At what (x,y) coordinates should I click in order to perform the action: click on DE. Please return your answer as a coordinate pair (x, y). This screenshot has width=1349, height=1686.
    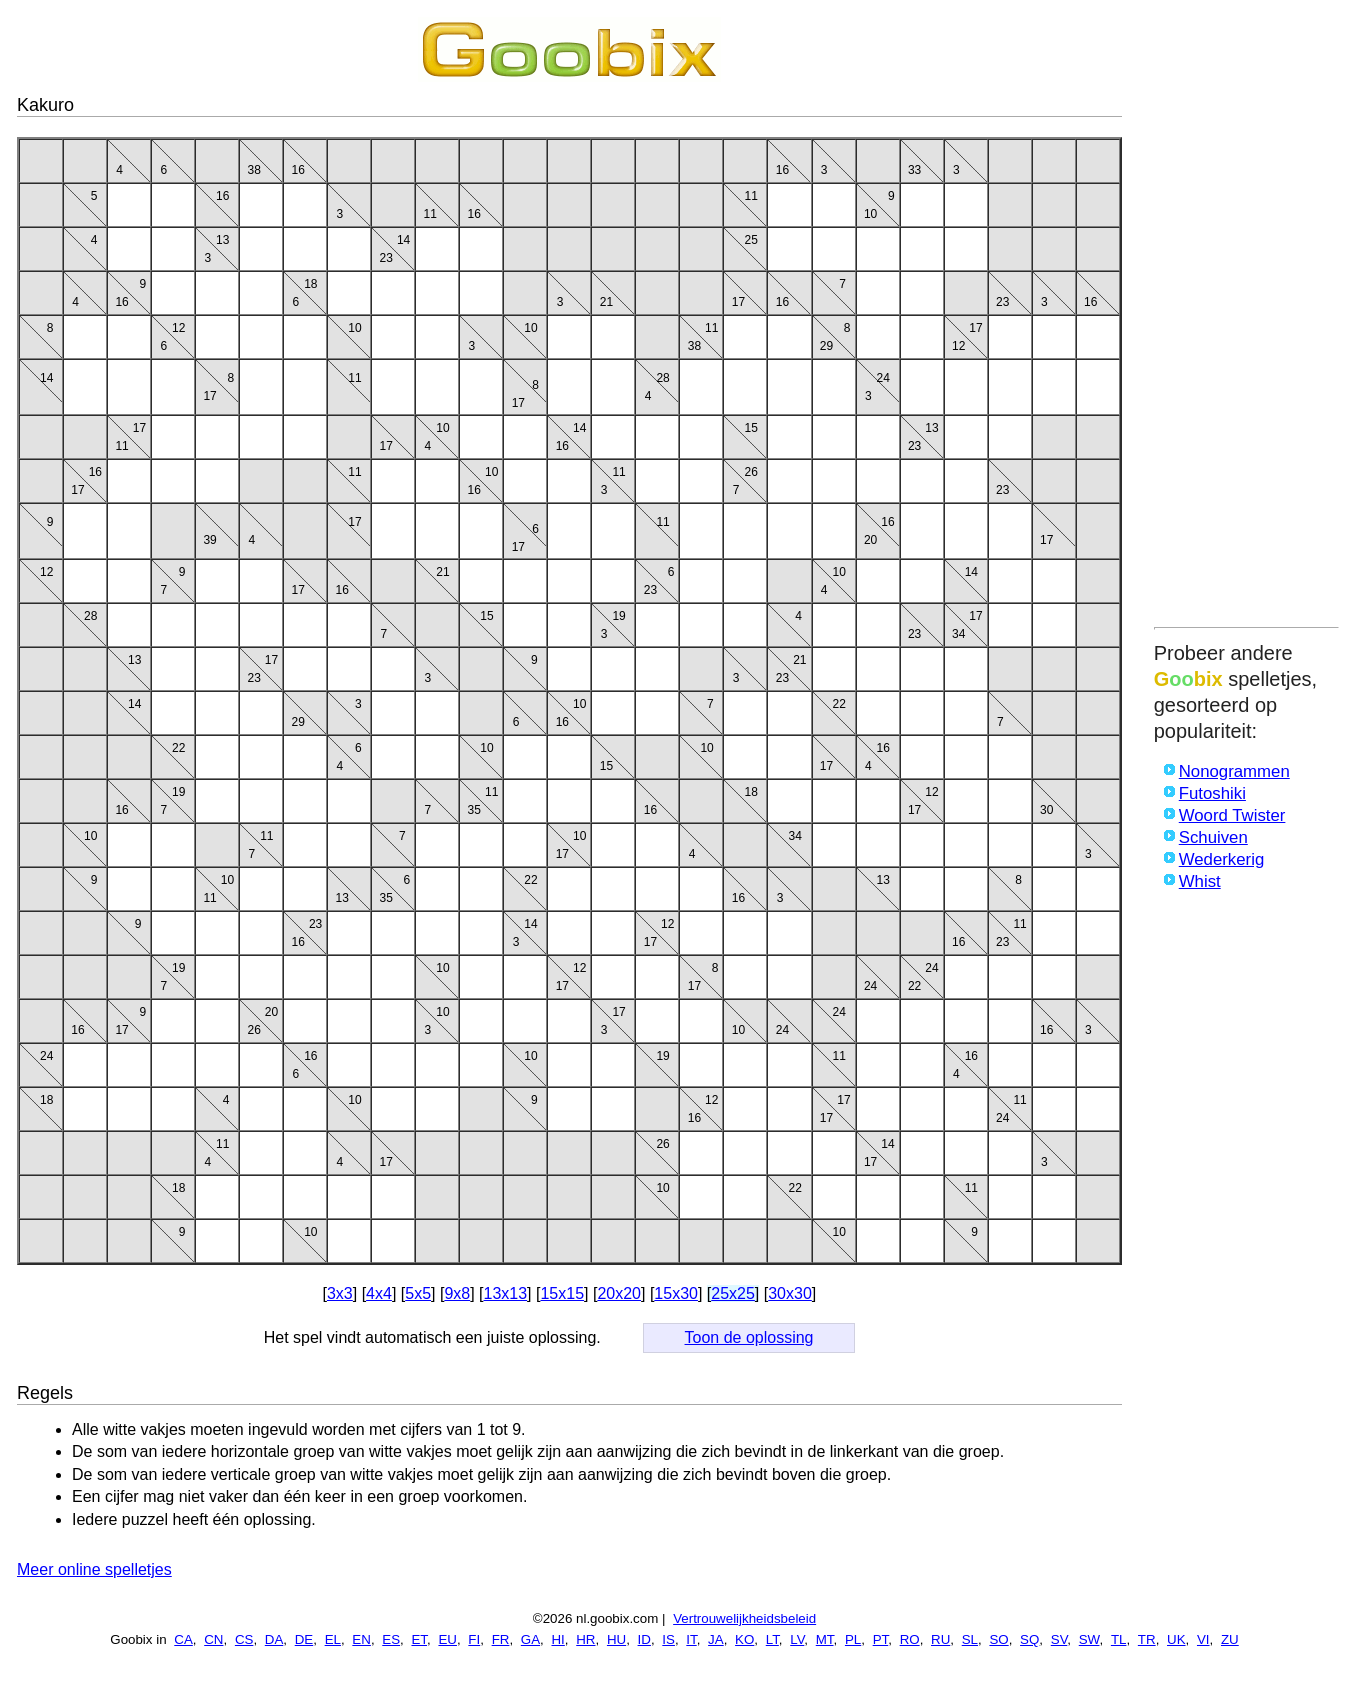
    Looking at the image, I should click on (304, 1639).